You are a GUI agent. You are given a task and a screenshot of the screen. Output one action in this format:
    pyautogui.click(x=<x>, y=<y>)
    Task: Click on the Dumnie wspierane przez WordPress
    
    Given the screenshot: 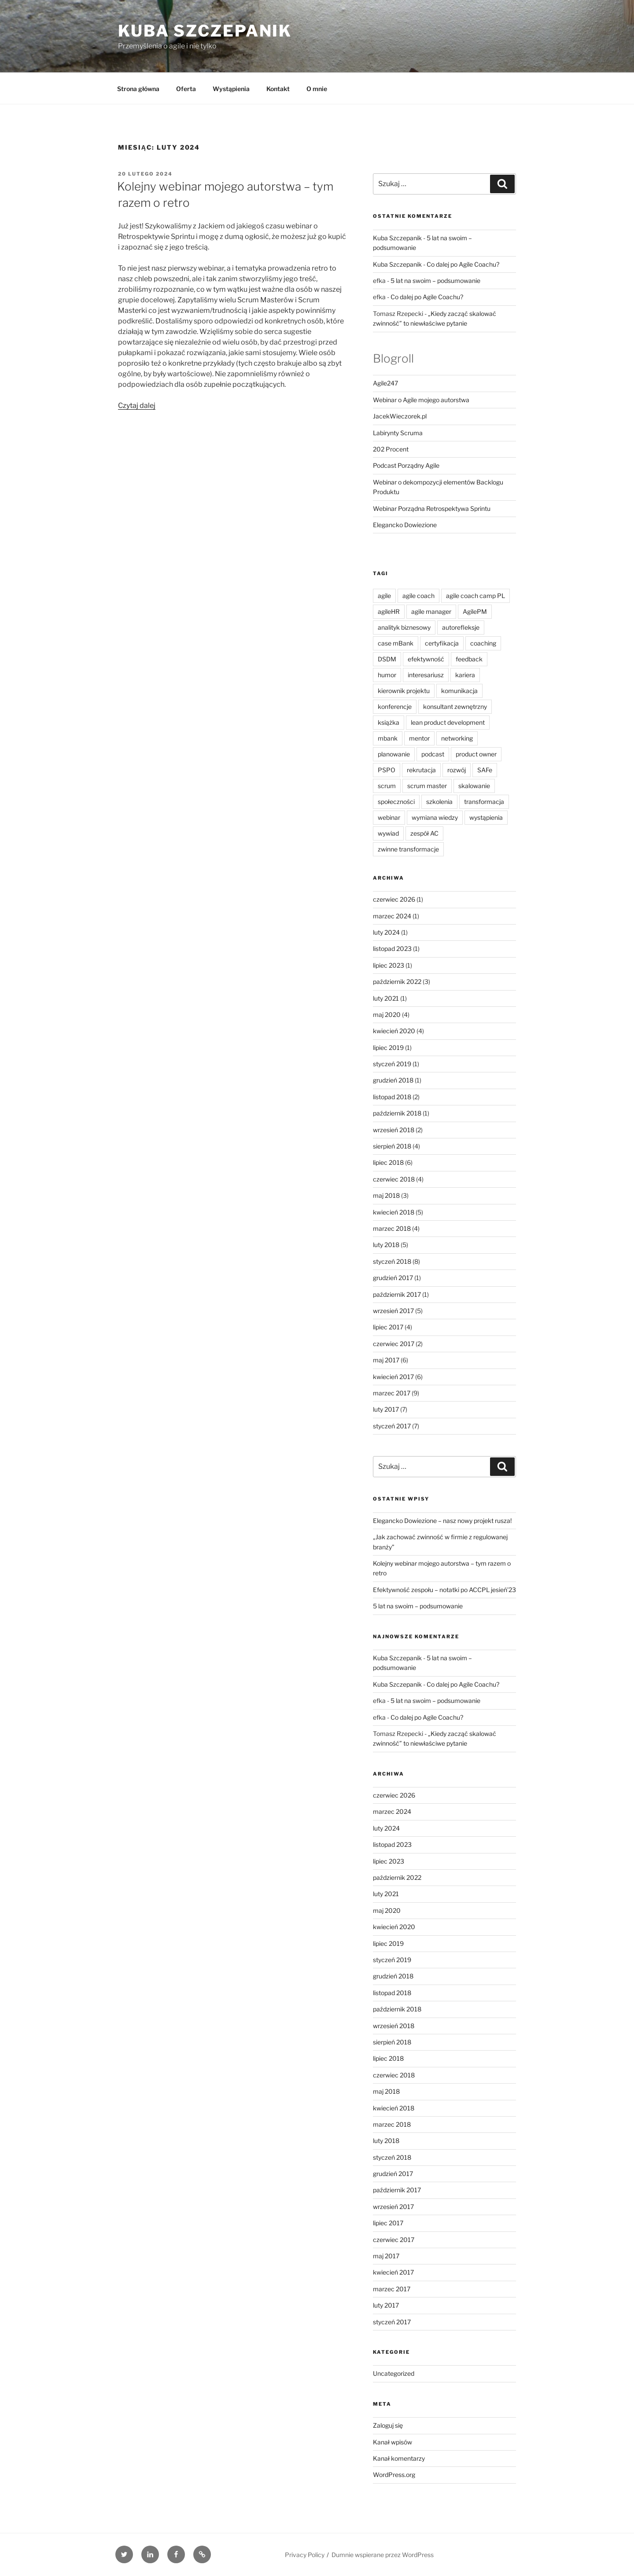 What is the action you would take?
    pyautogui.click(x=383, y=2554)
    